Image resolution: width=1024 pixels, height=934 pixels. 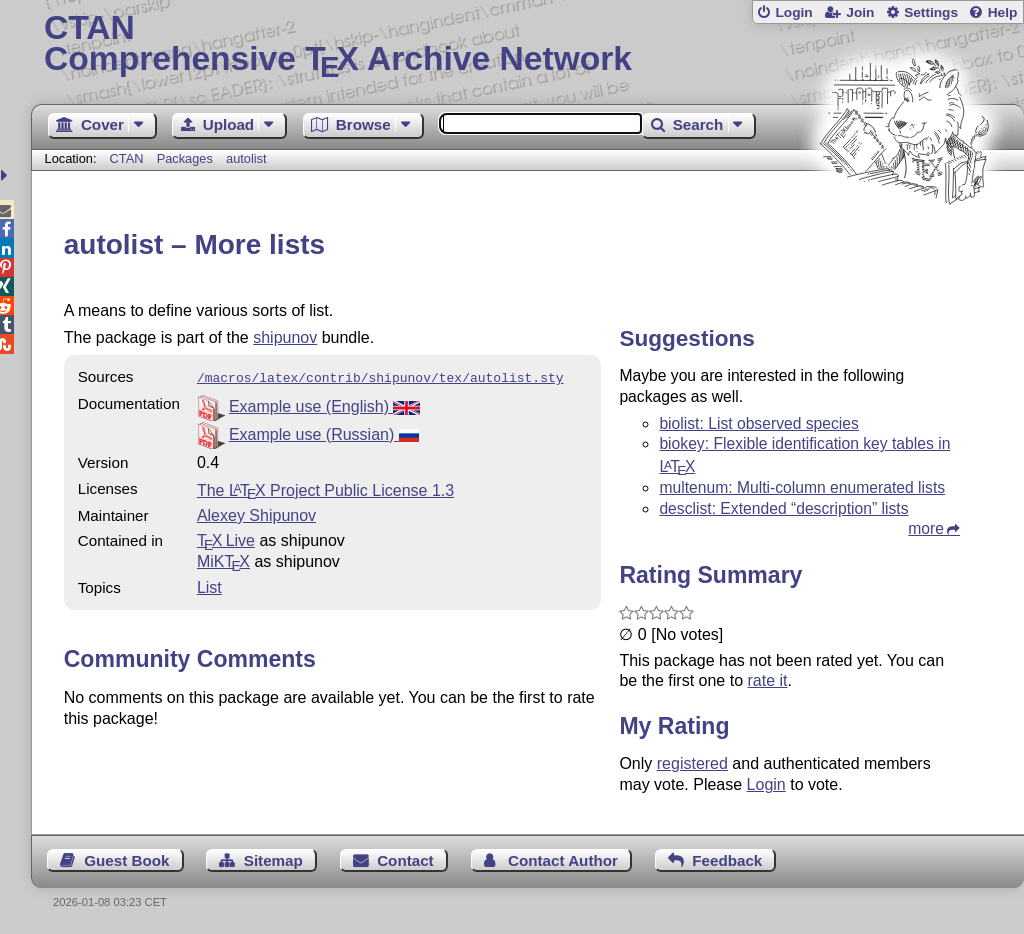 What do you see at coordinates (226, 538) in the screenshot?
I see `TX Live` at bounding box center [226, 538].